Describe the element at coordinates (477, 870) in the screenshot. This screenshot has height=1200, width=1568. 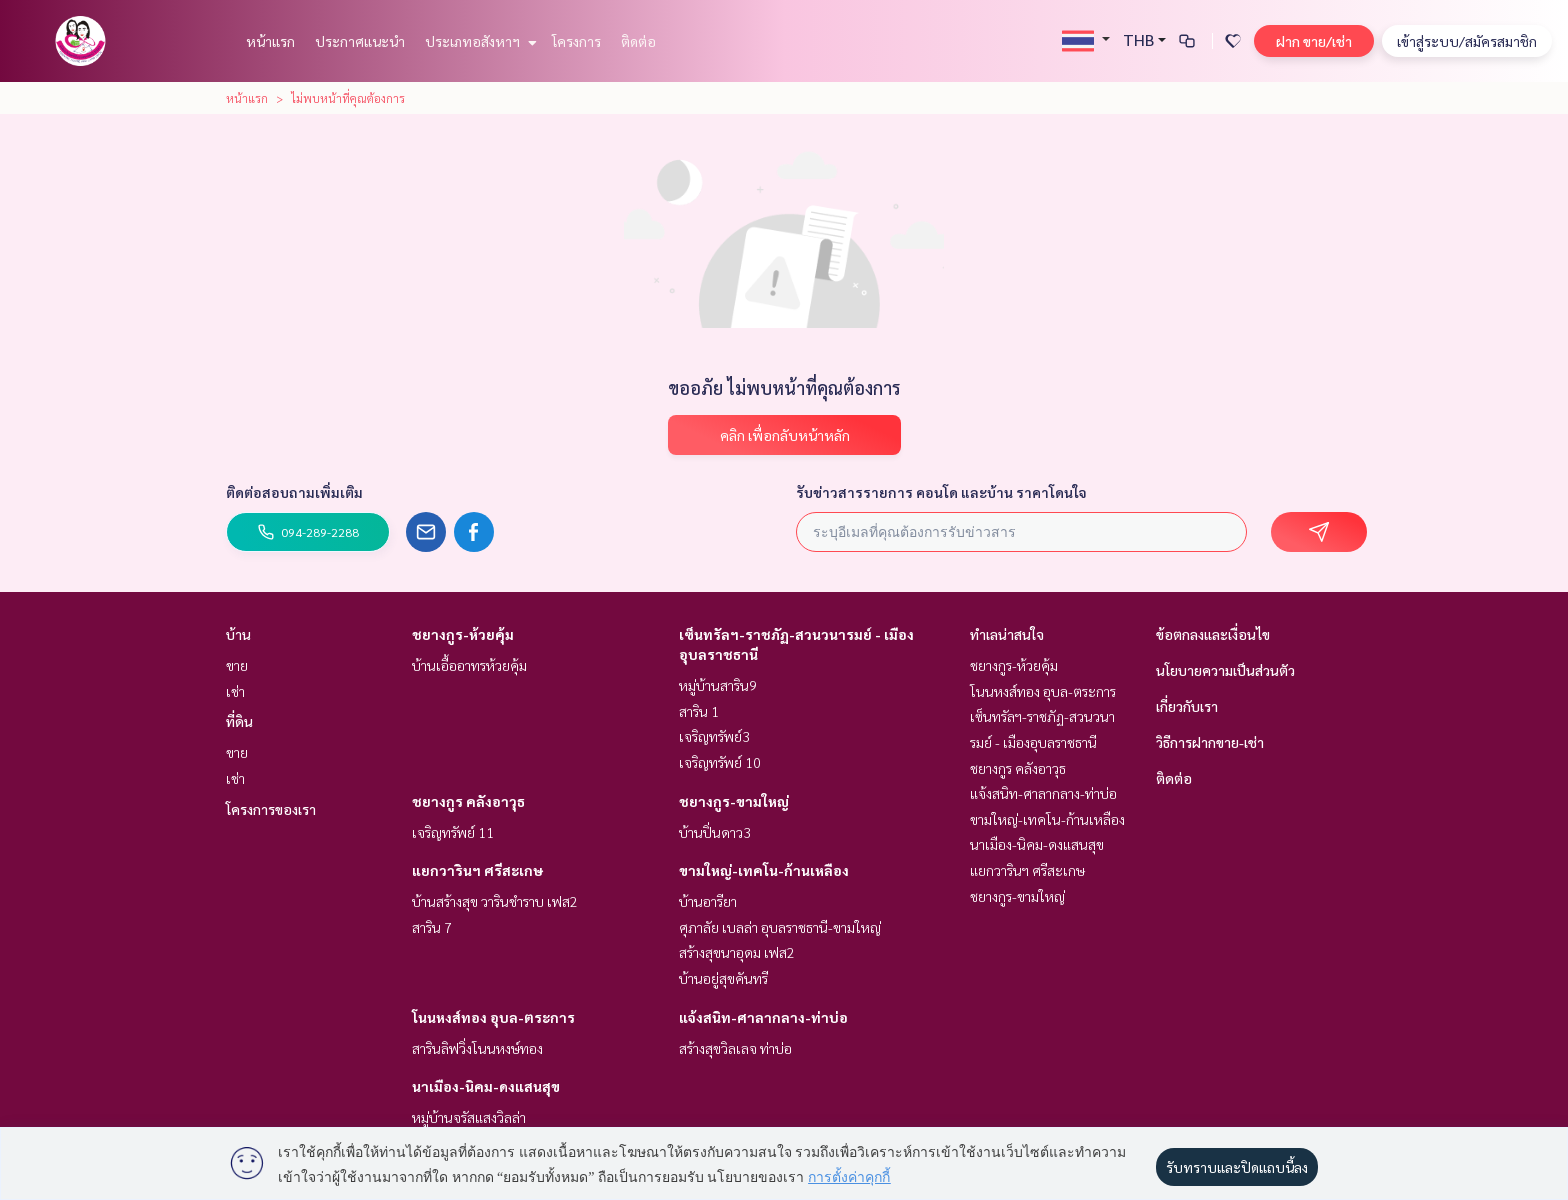
I see `แยกวารินฯ ศรีสะเกษ` at that location.